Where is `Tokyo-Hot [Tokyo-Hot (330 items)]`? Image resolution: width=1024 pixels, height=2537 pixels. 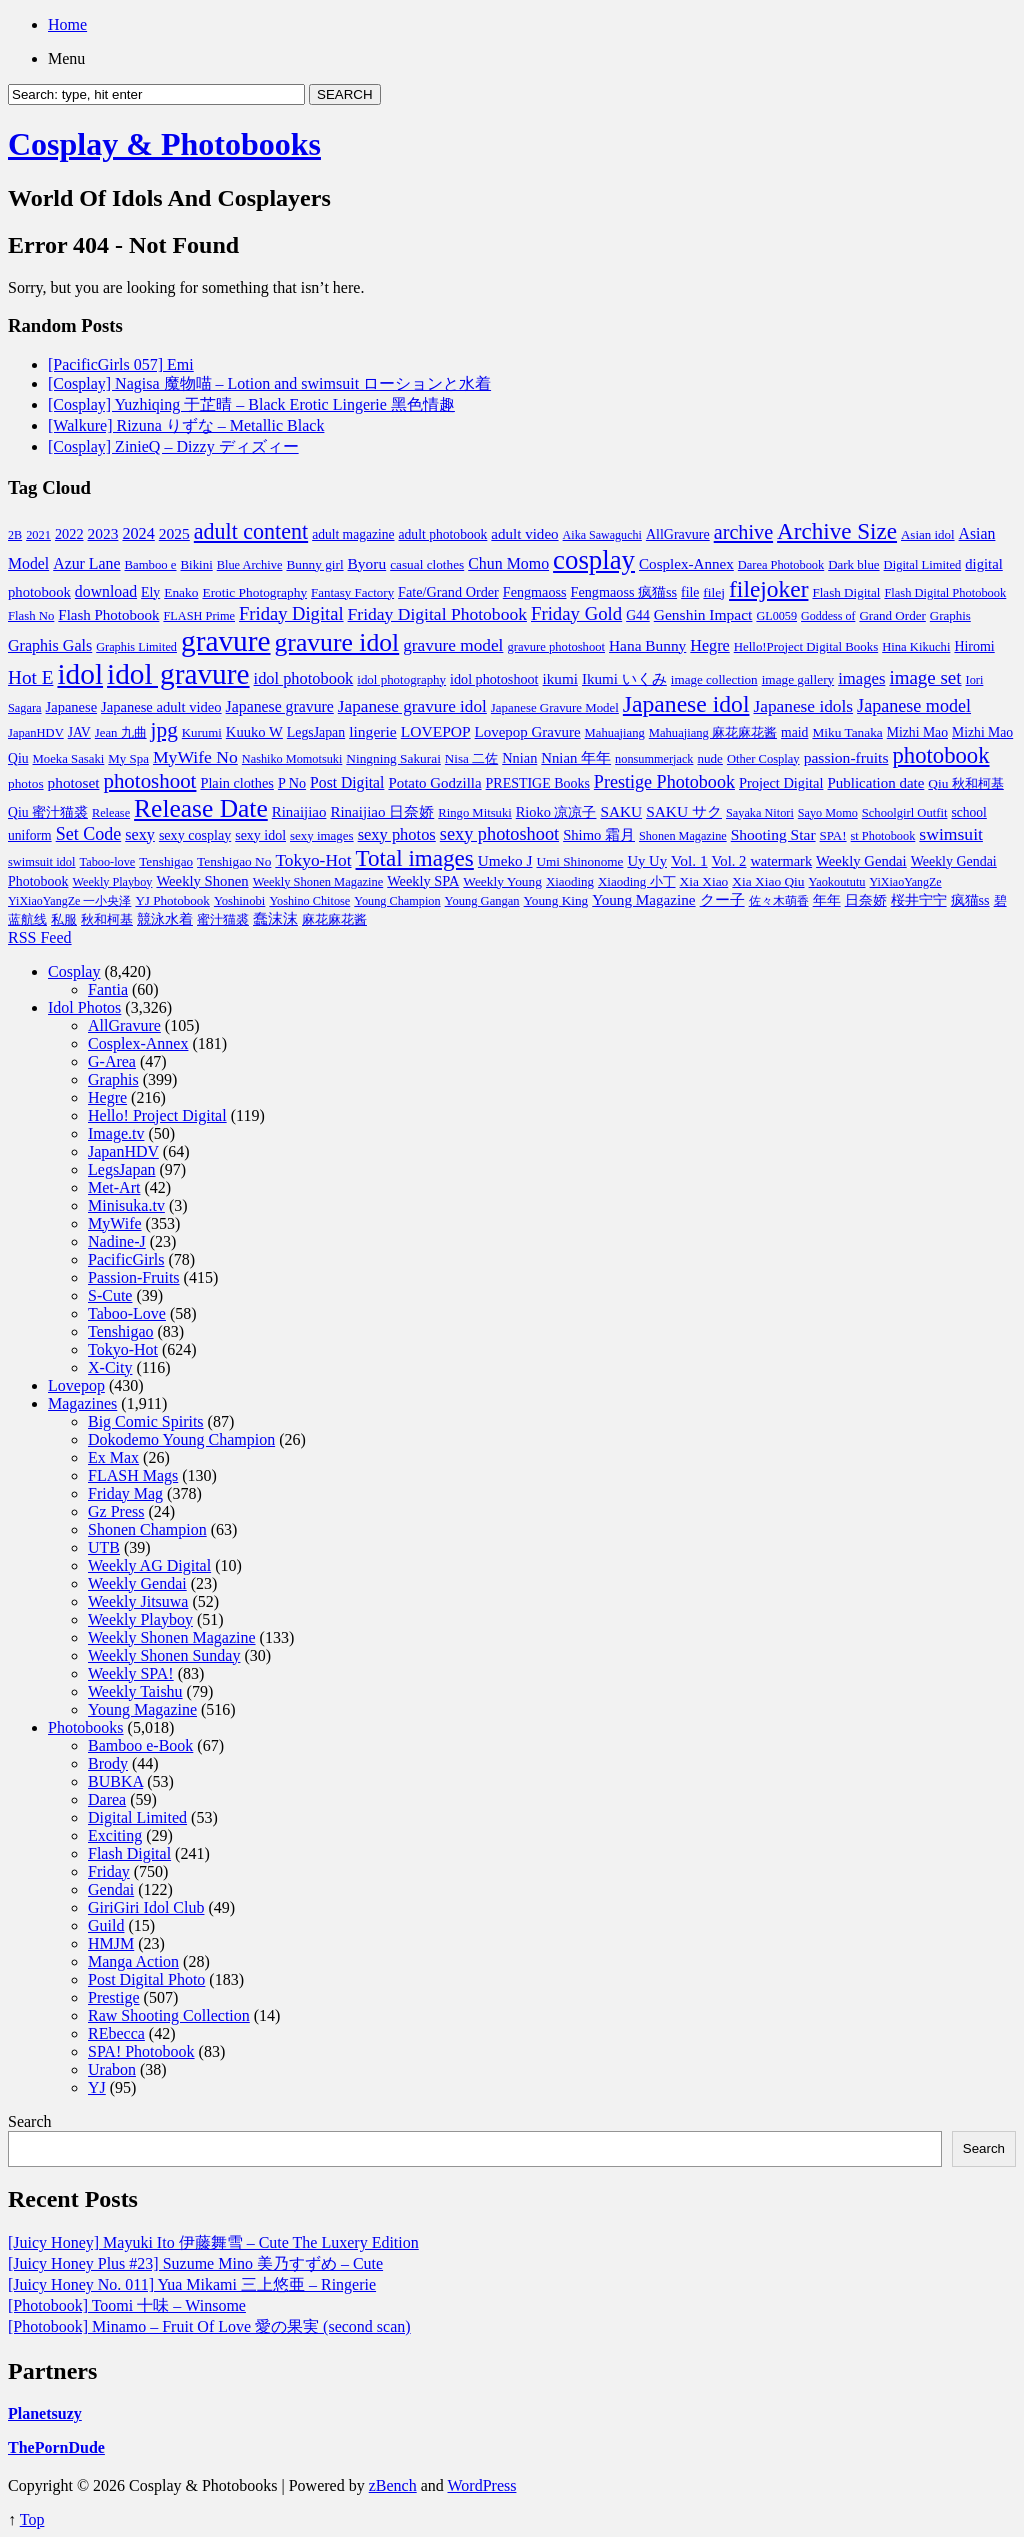
Tokyo-Hot [Tokyo-Hot (330 items)] is located at coordinates (313, 860).